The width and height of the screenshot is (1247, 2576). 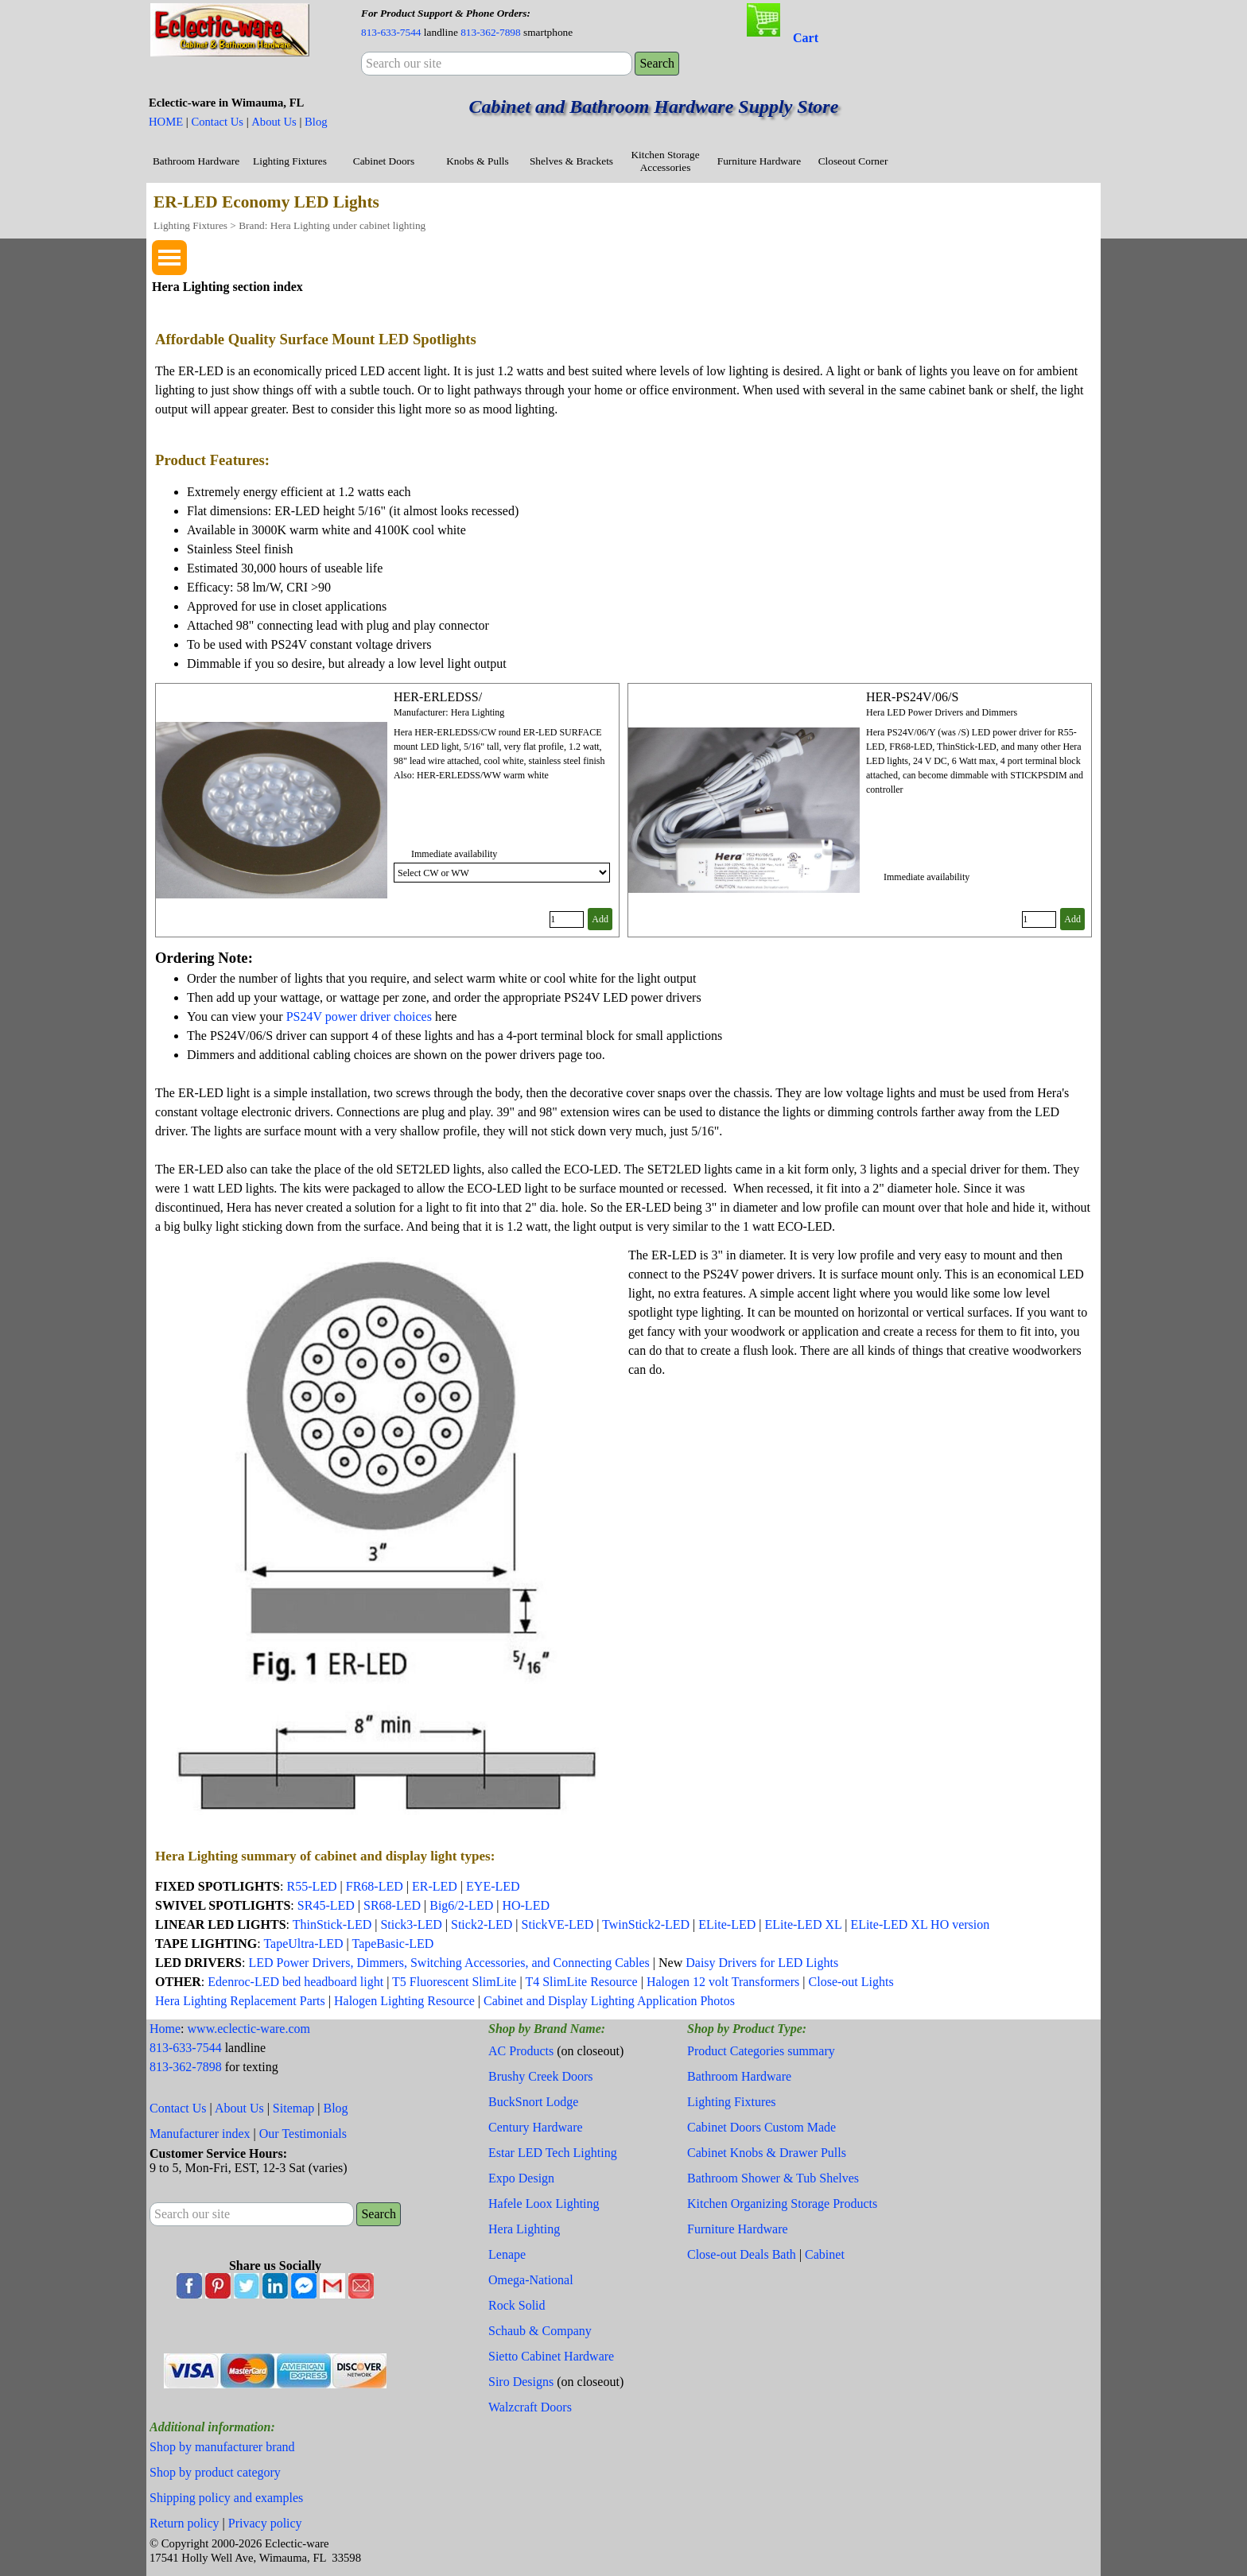 What do you see at coordinates (773, 2178) in the screenshot?
I see `Bathroom Shower & Tub Shelves` at bounding box center [773, 2178].